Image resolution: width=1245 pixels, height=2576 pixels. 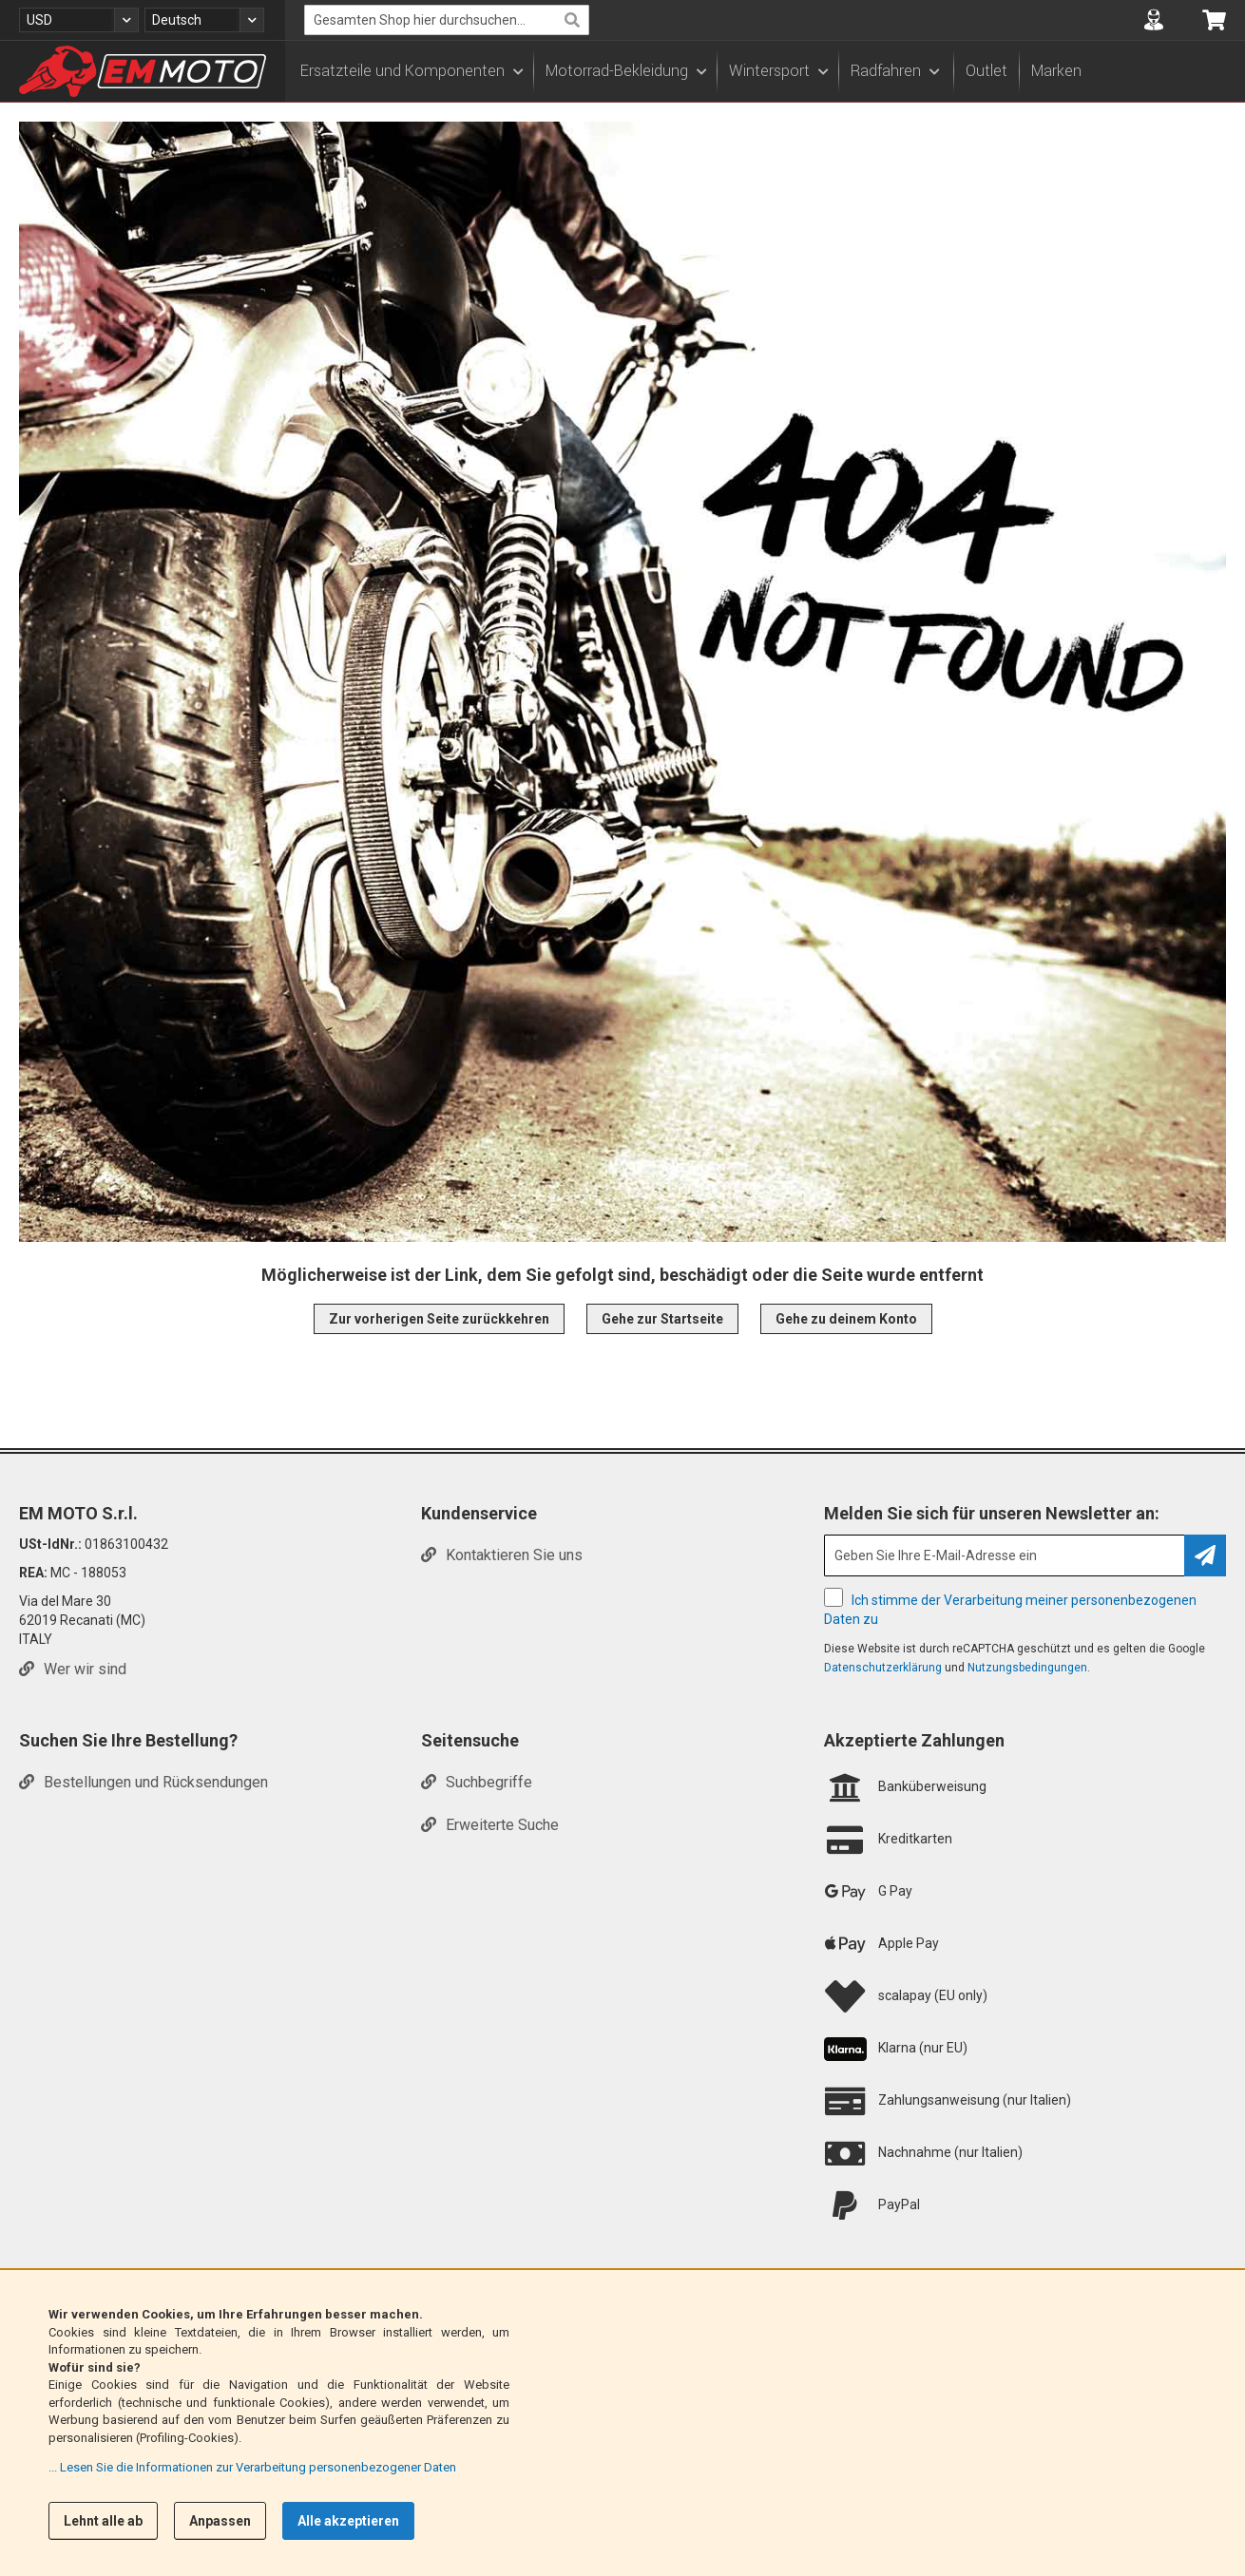 What do you see at coordinates (142, 71) in the screenshot?
I see `[store logo]` at bounding box center [142, 71].